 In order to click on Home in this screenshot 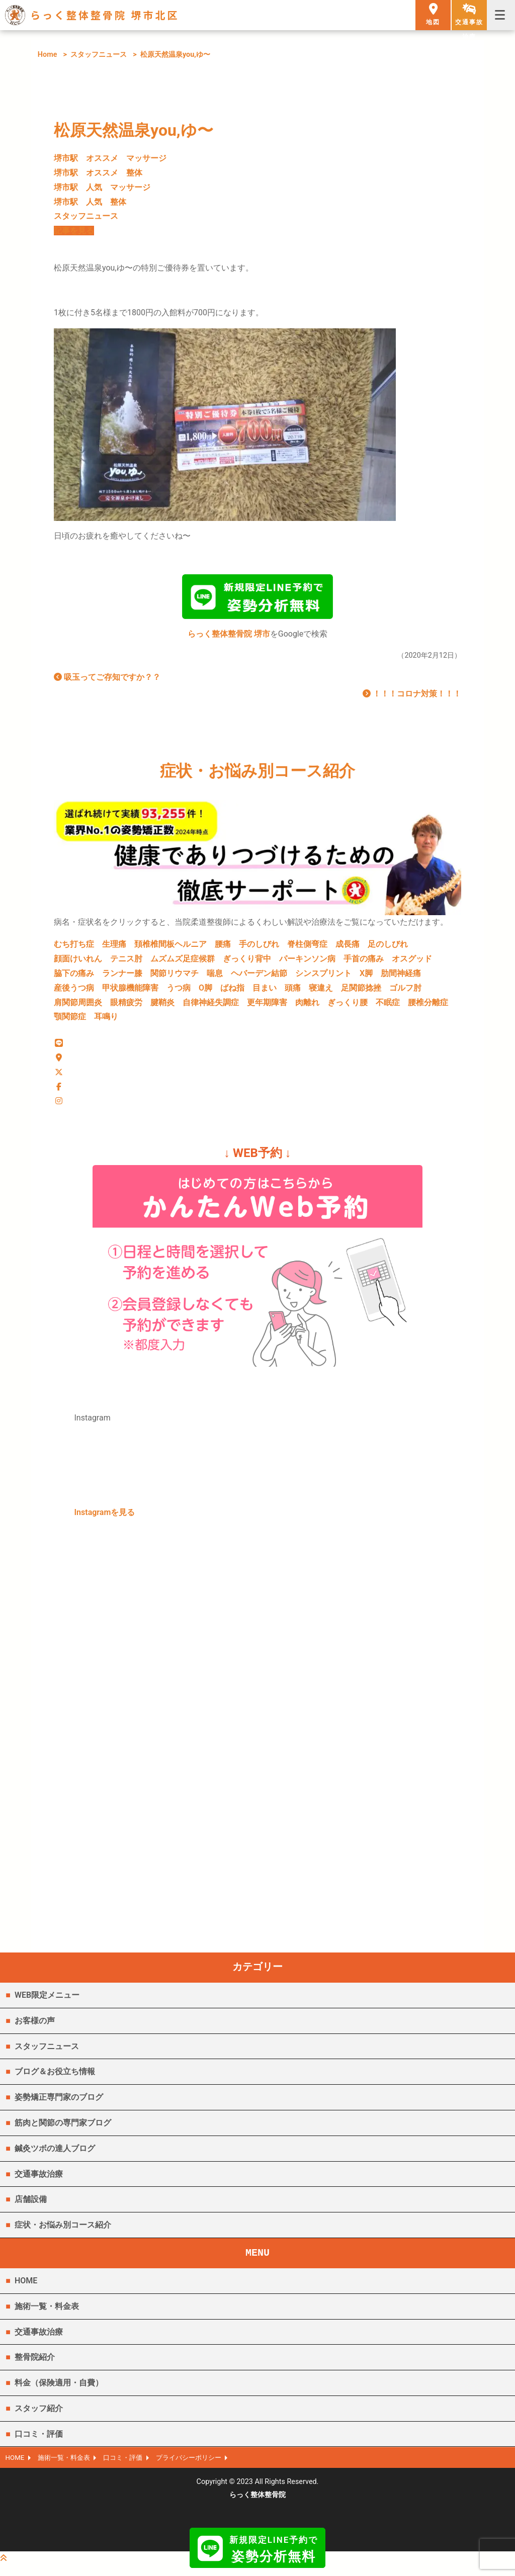, I will do `click(47, 54)`.